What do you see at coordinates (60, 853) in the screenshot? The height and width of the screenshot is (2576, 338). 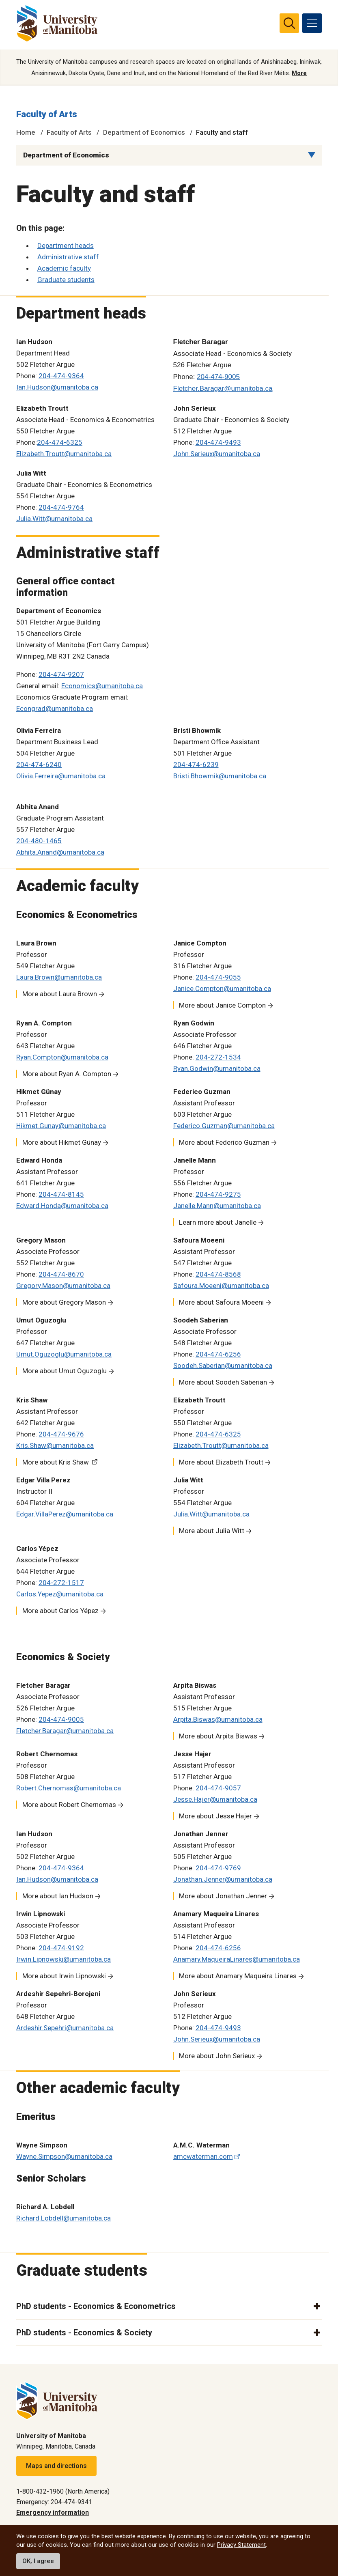 I see `Abhita.Anand@umanitoba.ca` at bounding box center [60, 853].